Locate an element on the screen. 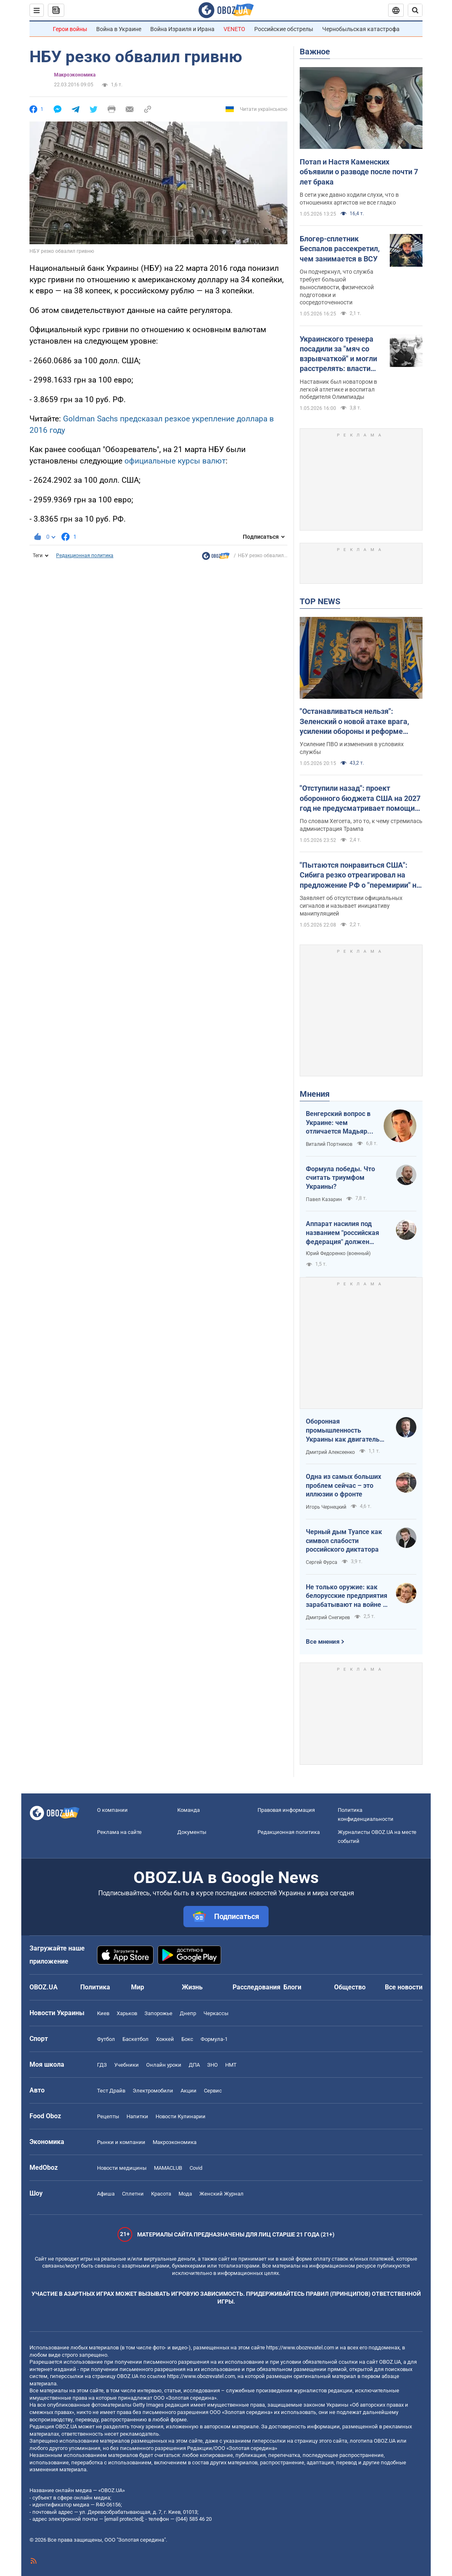 This screenshot has width=452, height=2576. Общество is located at coordinates (350, 1987).